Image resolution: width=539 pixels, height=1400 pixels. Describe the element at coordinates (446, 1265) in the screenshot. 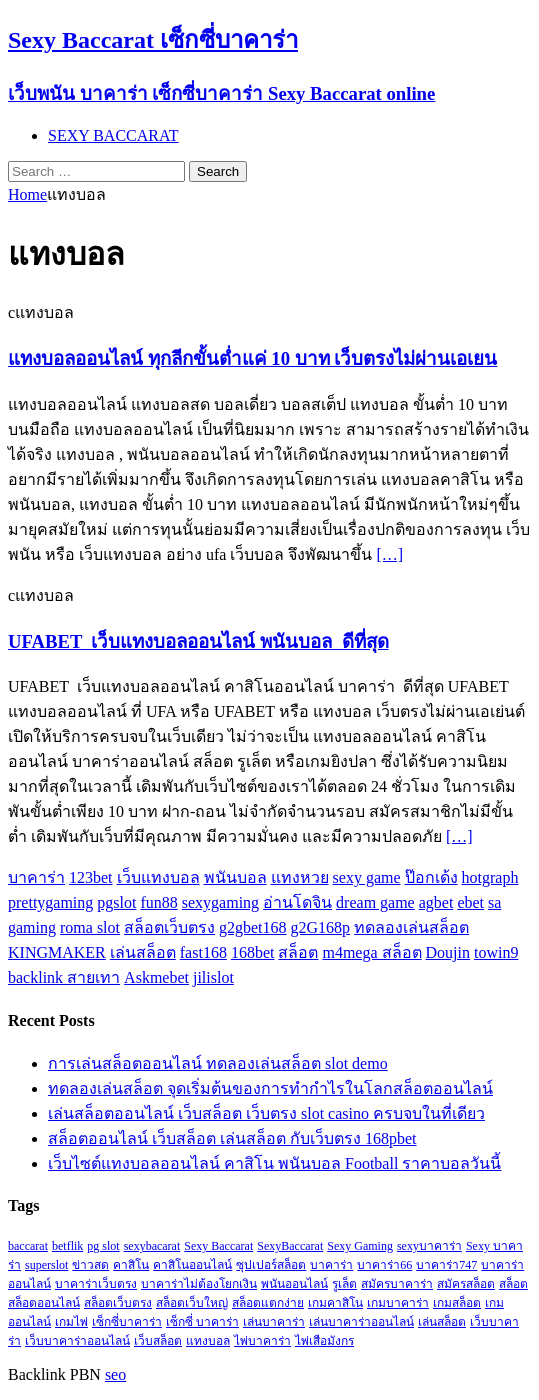

I see `บาคาร่า747` at that location.